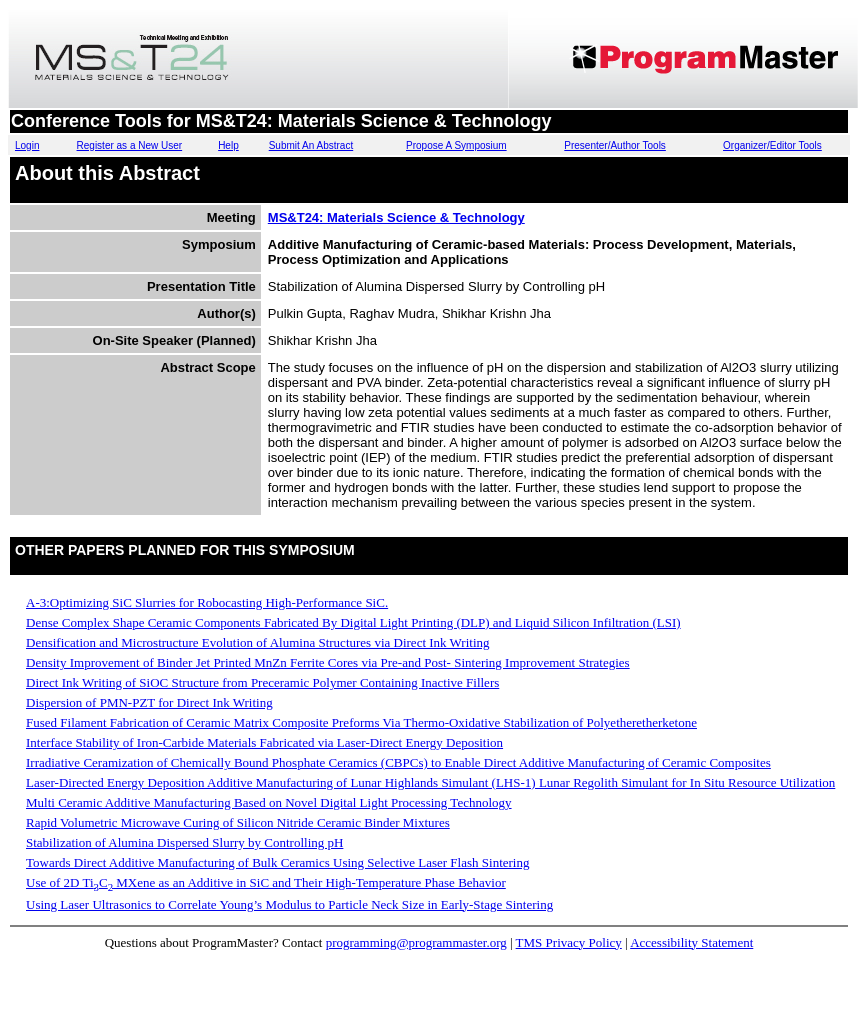  Describe the element at coordinates (353, 622) in the screenshot. I see `Dense Complex Shape Ceramic Components Fabricated By Digital Light Printing (DLP) and Liquid Silicon Infiltration (LSI)` at that location.